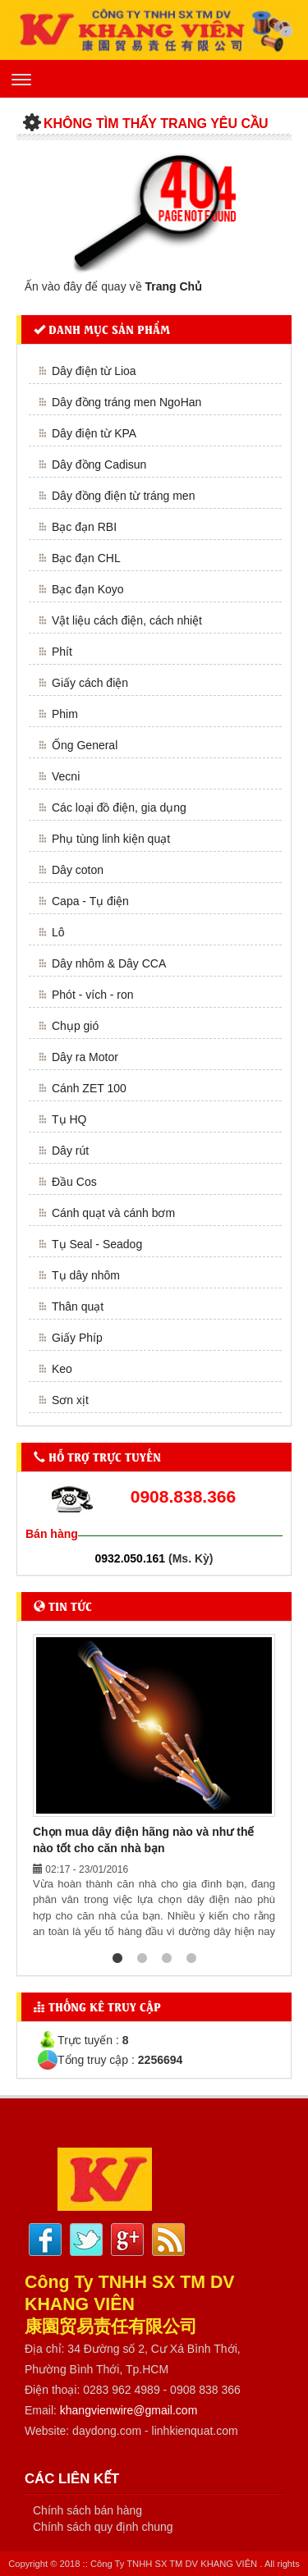 This screenshot has height=2576, width=308. I want to click on Bán hàng, so click(51, 1533).